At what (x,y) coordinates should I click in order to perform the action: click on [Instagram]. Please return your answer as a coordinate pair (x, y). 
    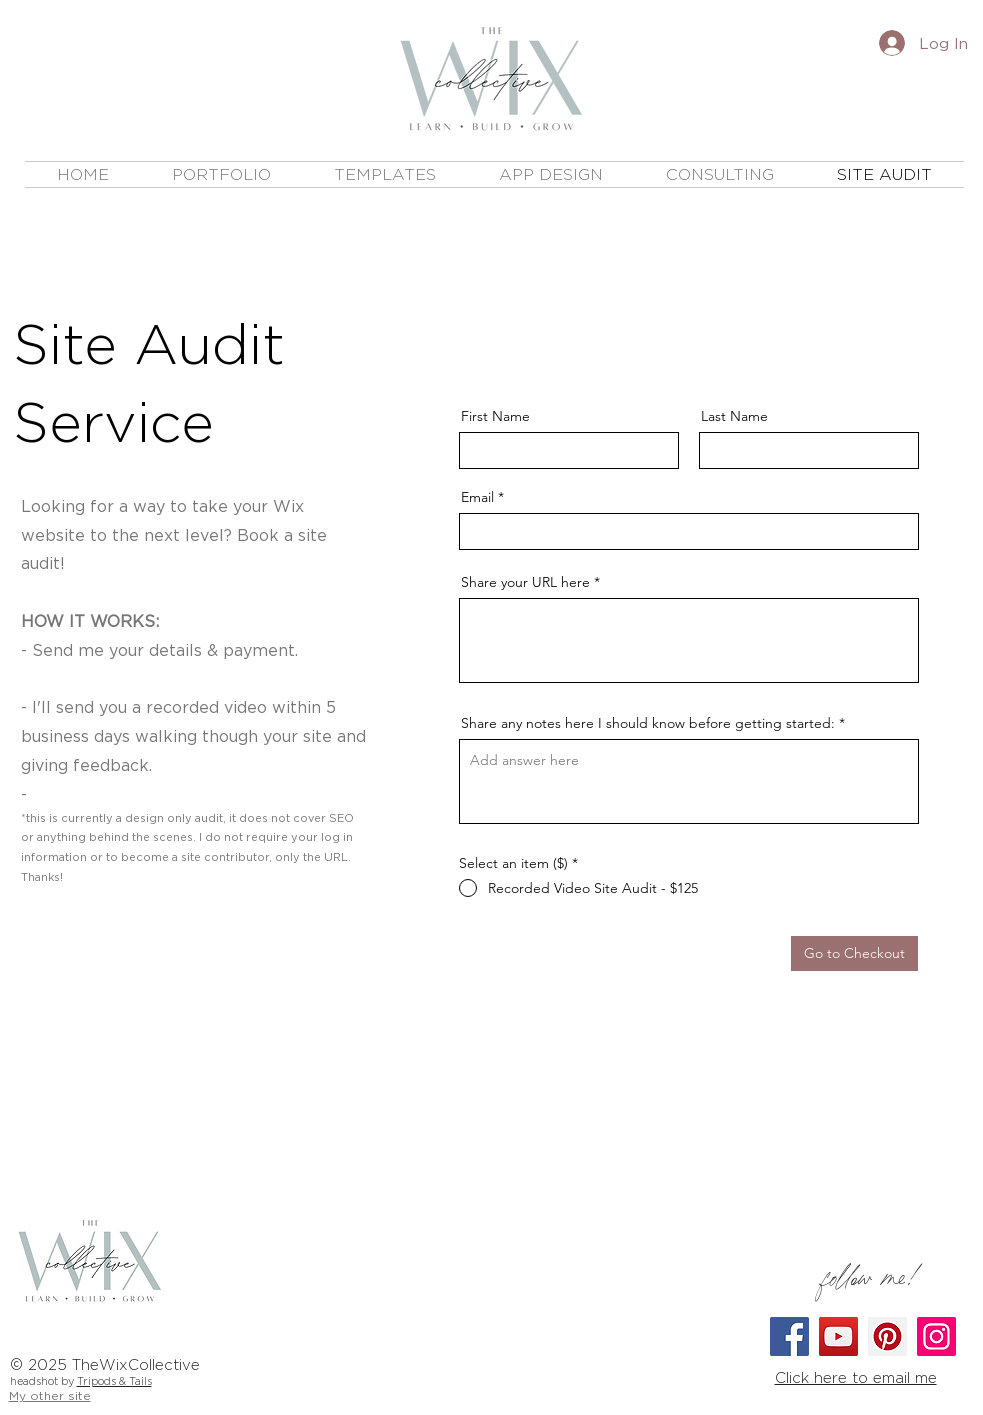
    Looking at the image, I should click on (936, 1336).